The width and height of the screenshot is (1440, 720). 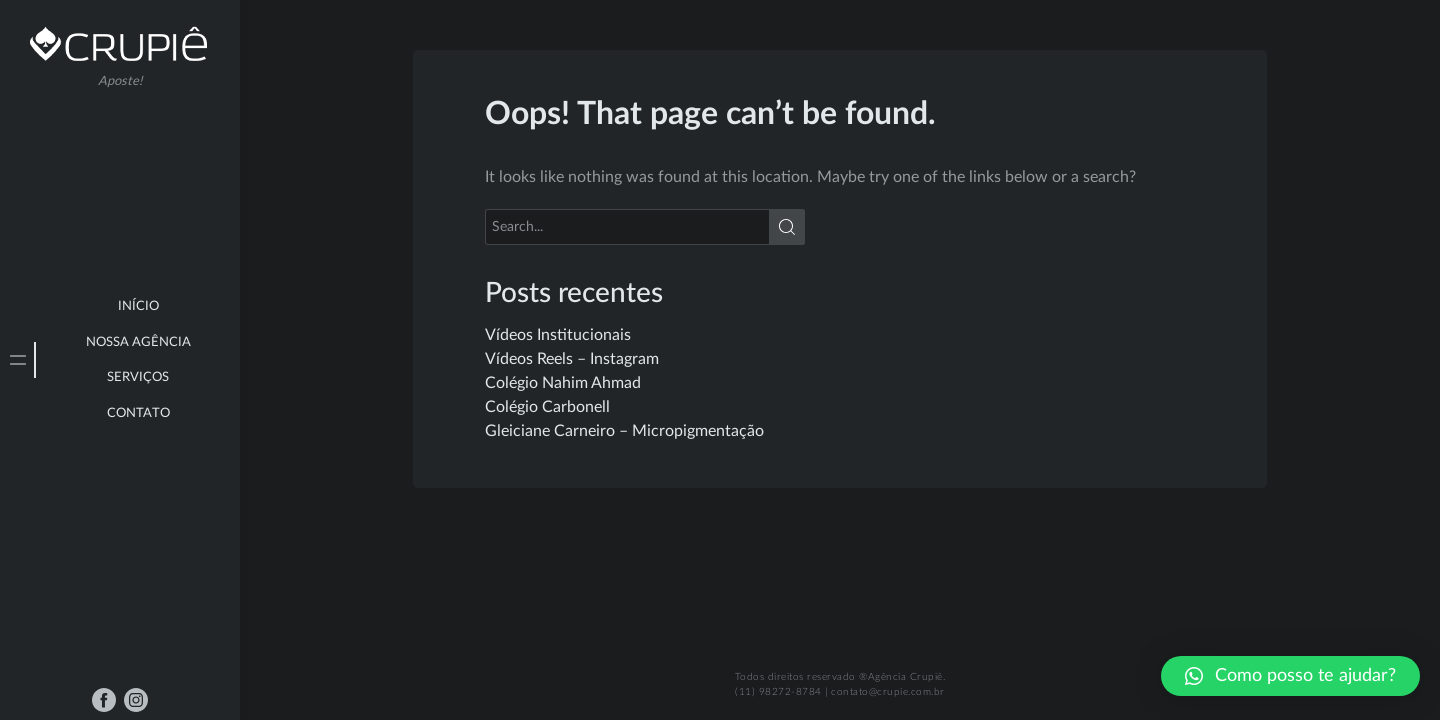 What do you see at coordinates (138, 413) in the screenshot?
I see `Contato` at bounding box center [138, 413].